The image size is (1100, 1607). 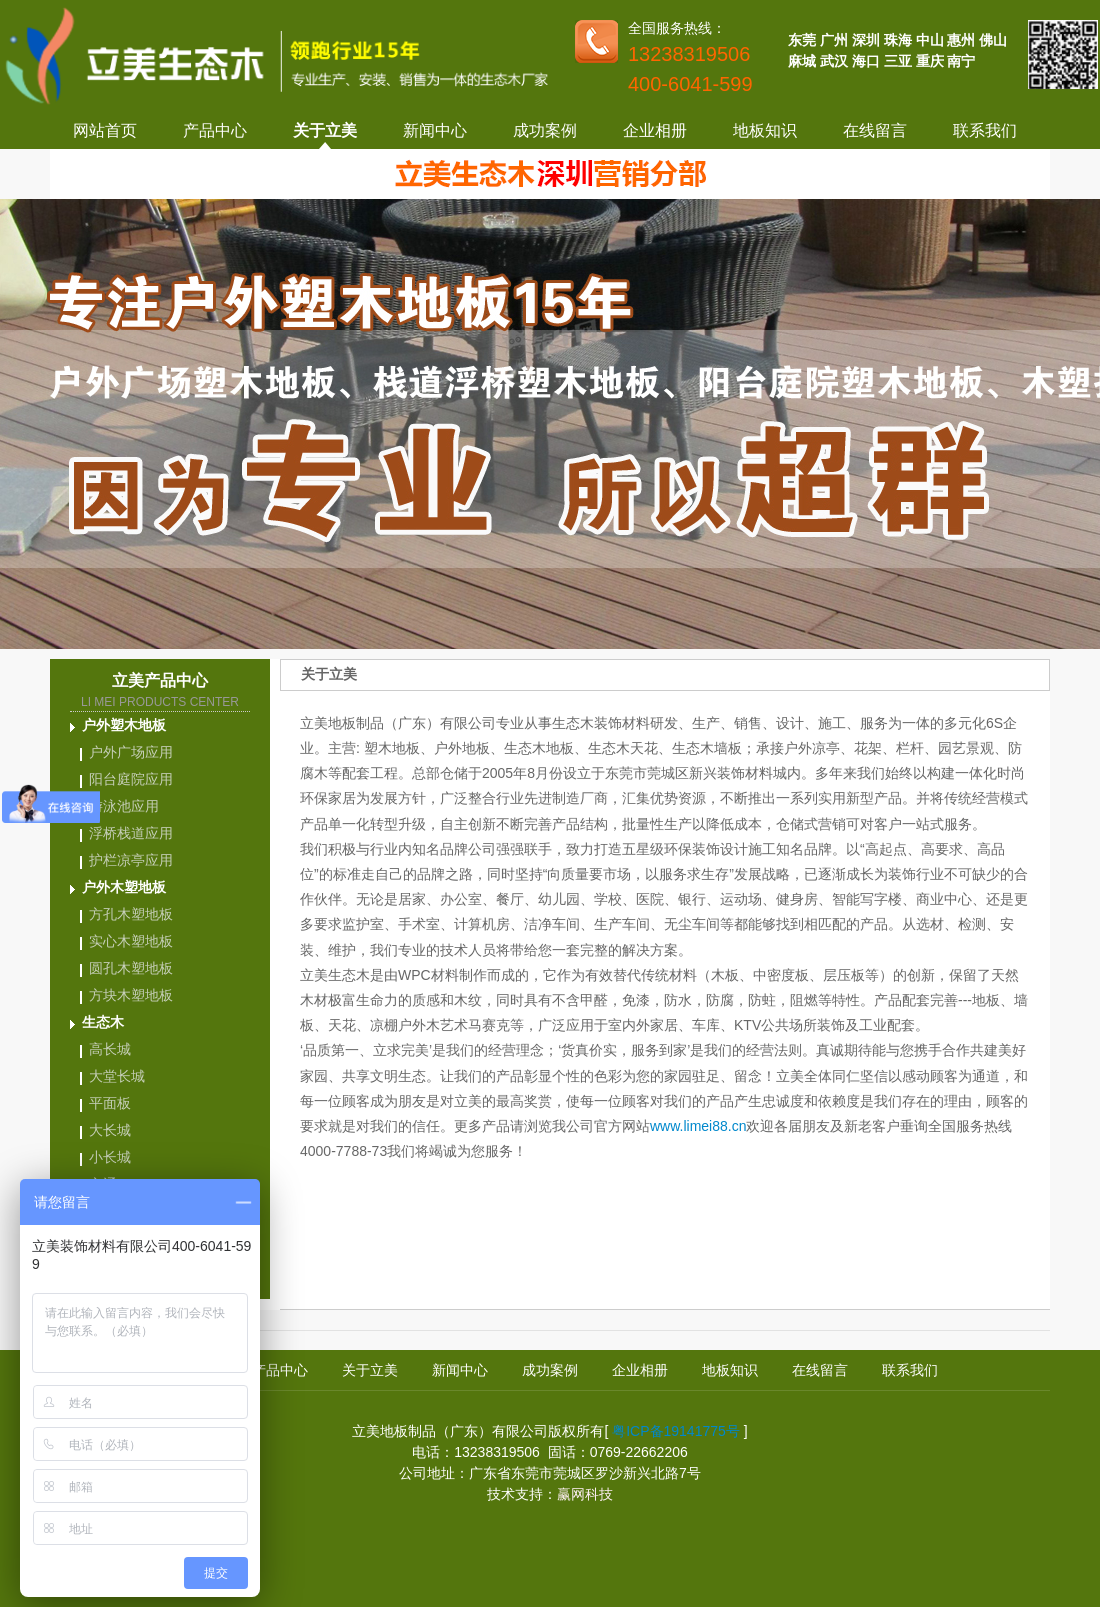 What do you see at coordinates (961, 61) in the screenshot?
I see `南宁` at bounding box center [961, 61].